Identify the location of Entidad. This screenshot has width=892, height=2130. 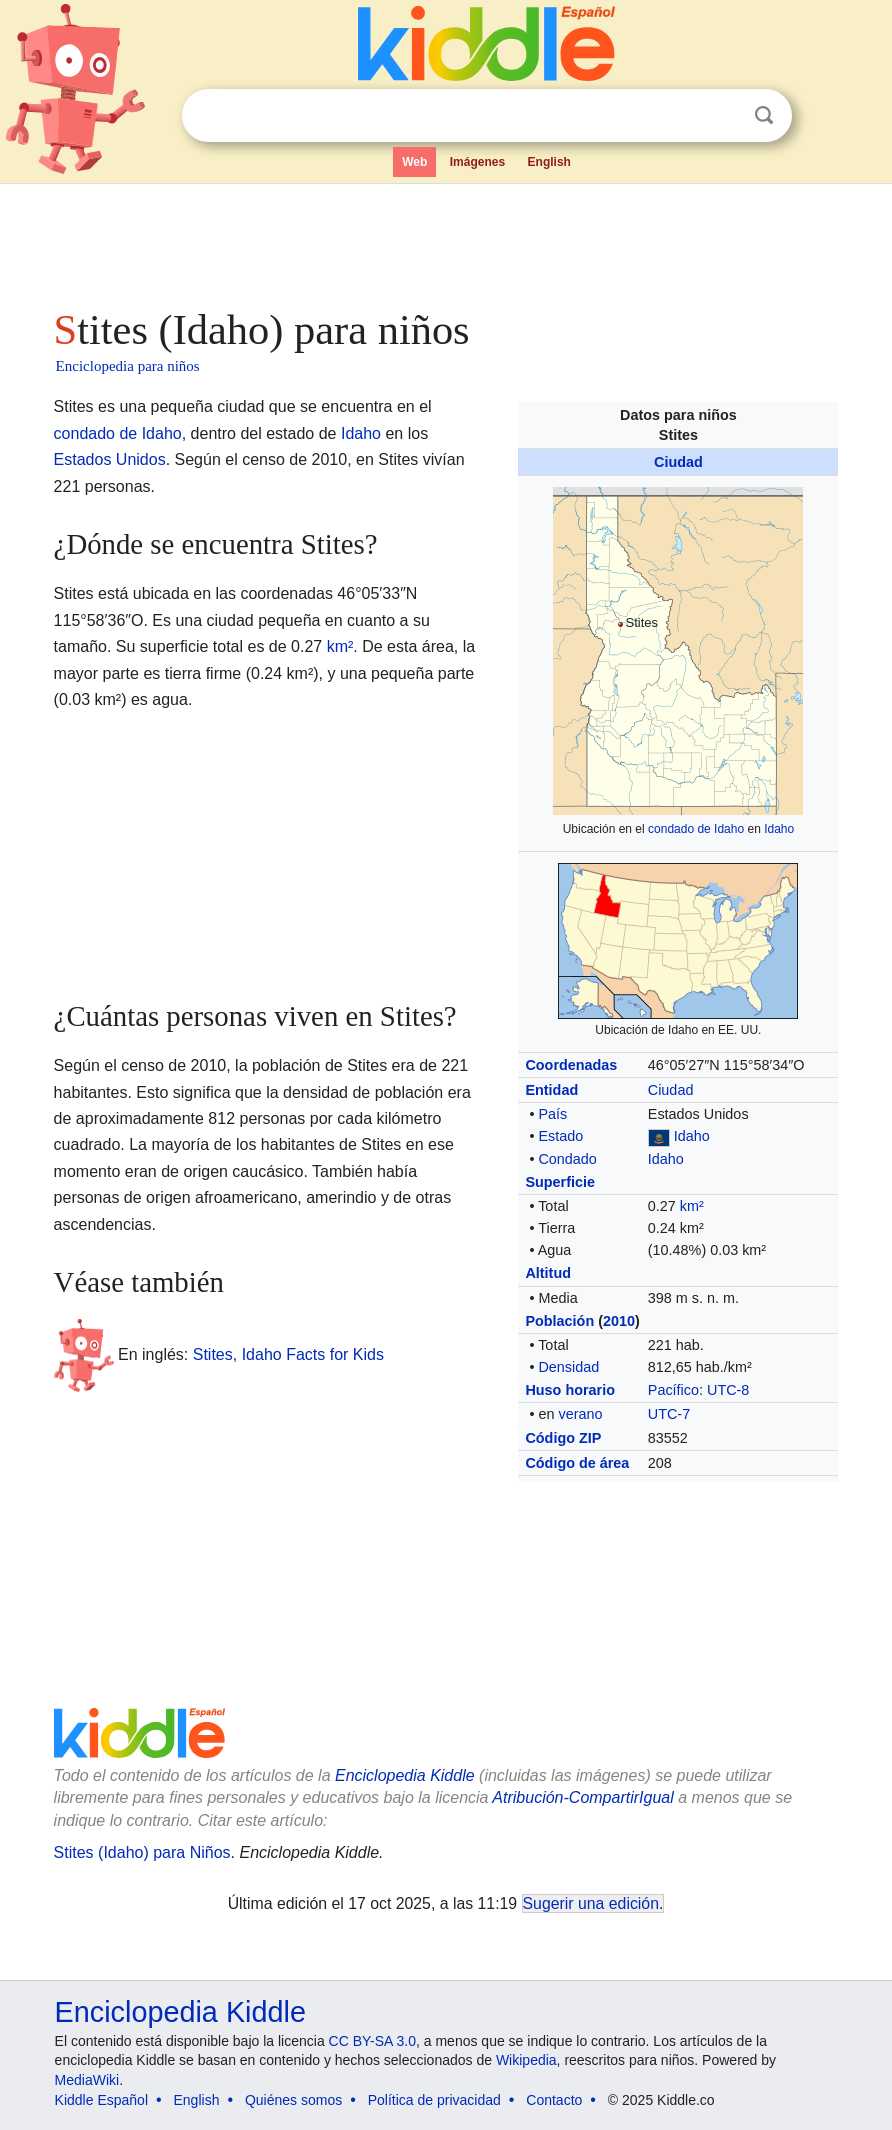
(551, 1090).